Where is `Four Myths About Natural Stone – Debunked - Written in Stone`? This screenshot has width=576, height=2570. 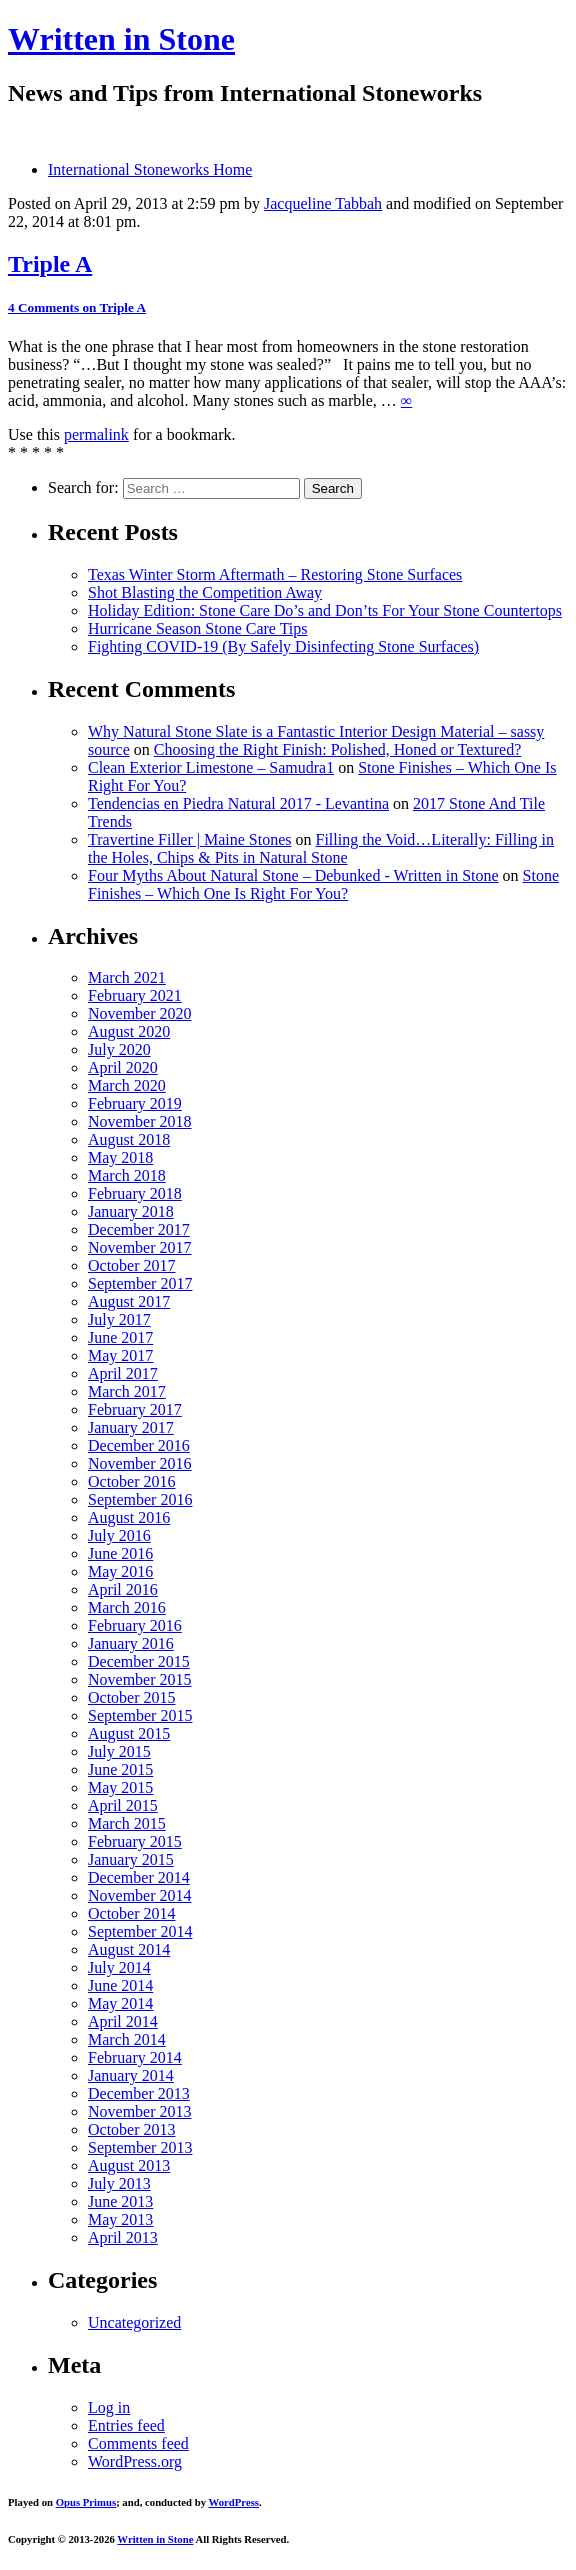 Four Myths About Natural Stone – Debunked - Written in Stone is located at coordinates (293, 875).